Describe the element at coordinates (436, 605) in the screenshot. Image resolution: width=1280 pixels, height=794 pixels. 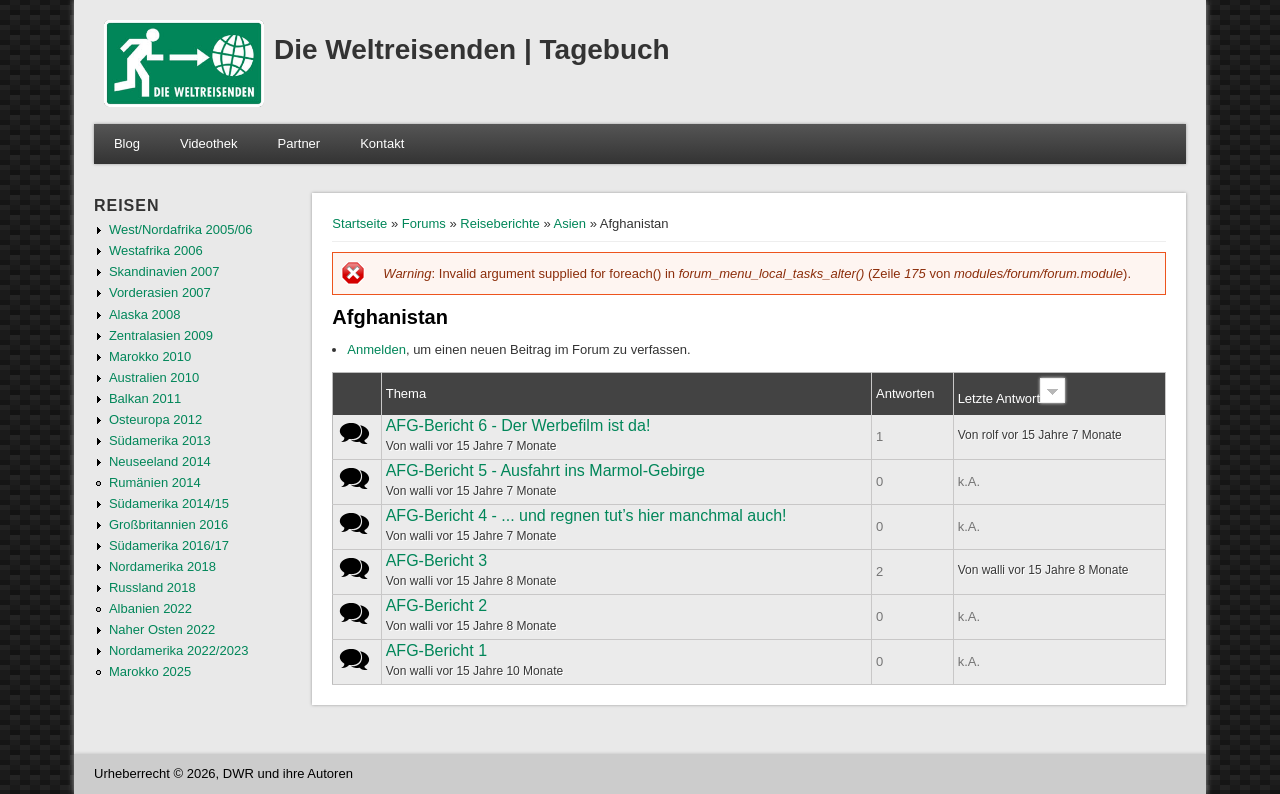
I see `AFG-Bericht 2` at that location.